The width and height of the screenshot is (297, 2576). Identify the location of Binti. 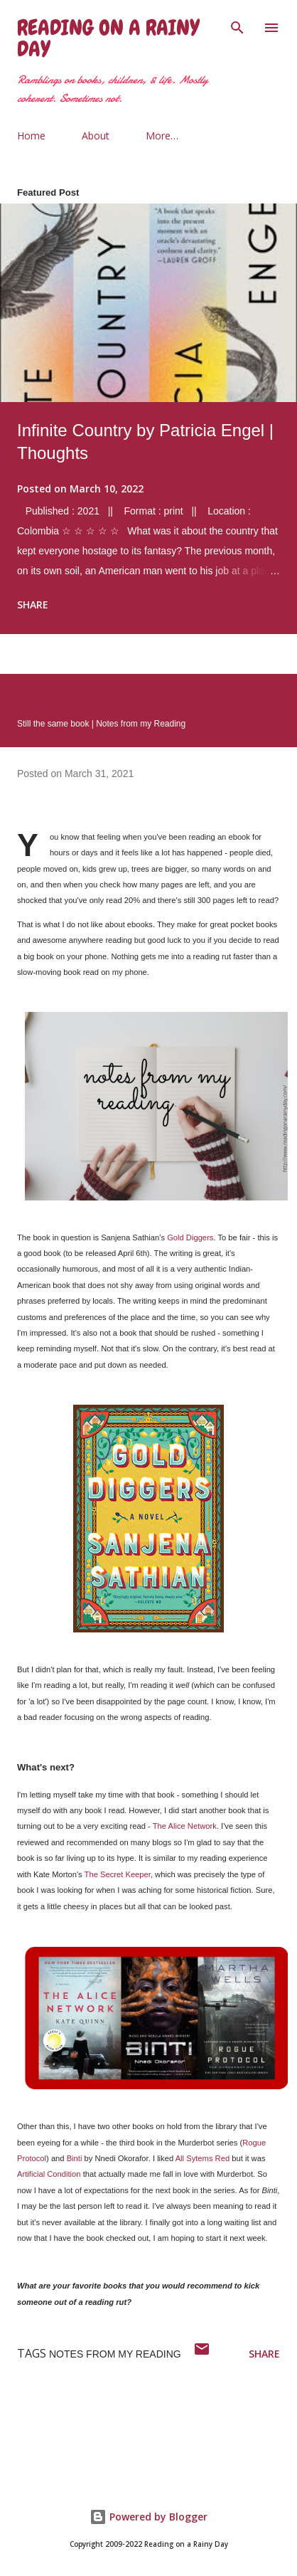
(74, 2158).